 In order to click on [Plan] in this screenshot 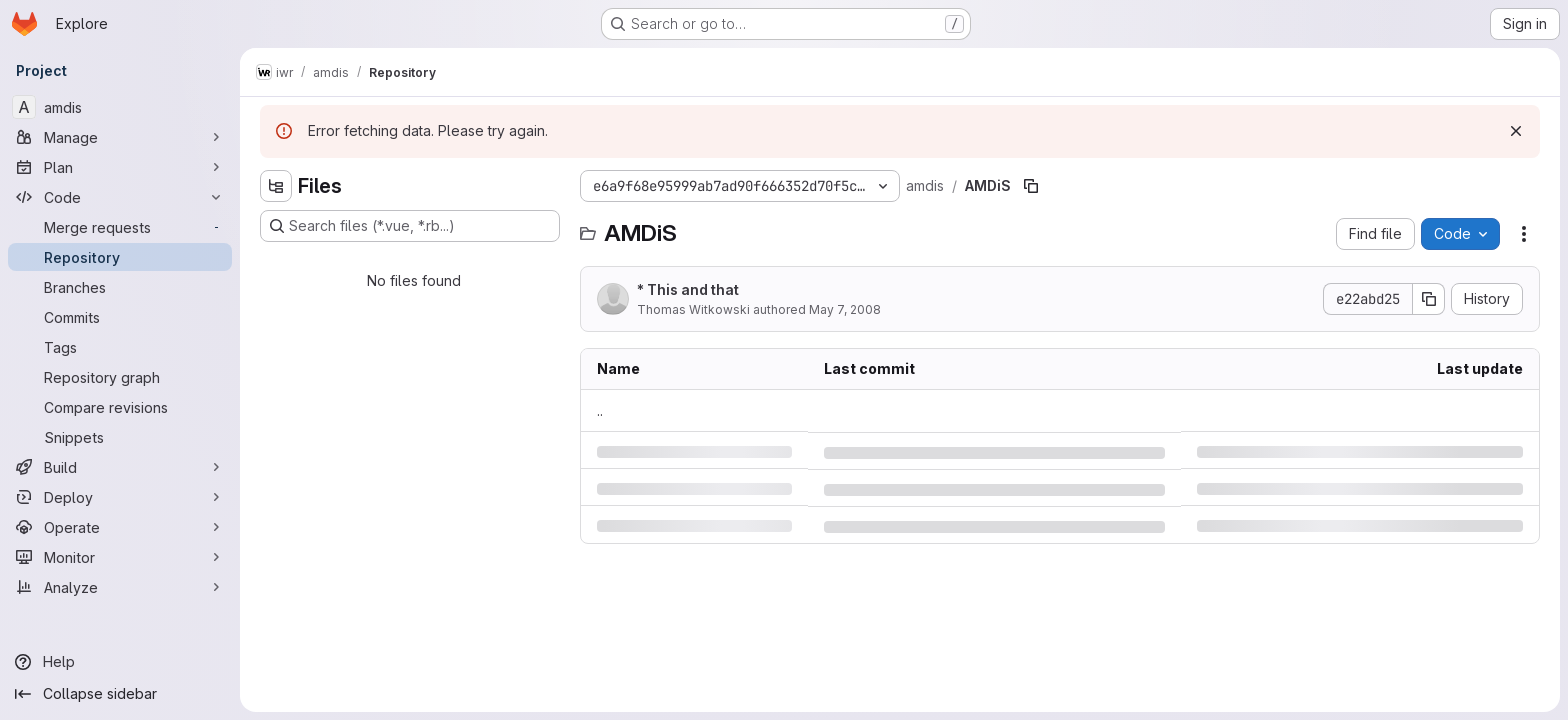, I will do `click(120, 167)`.